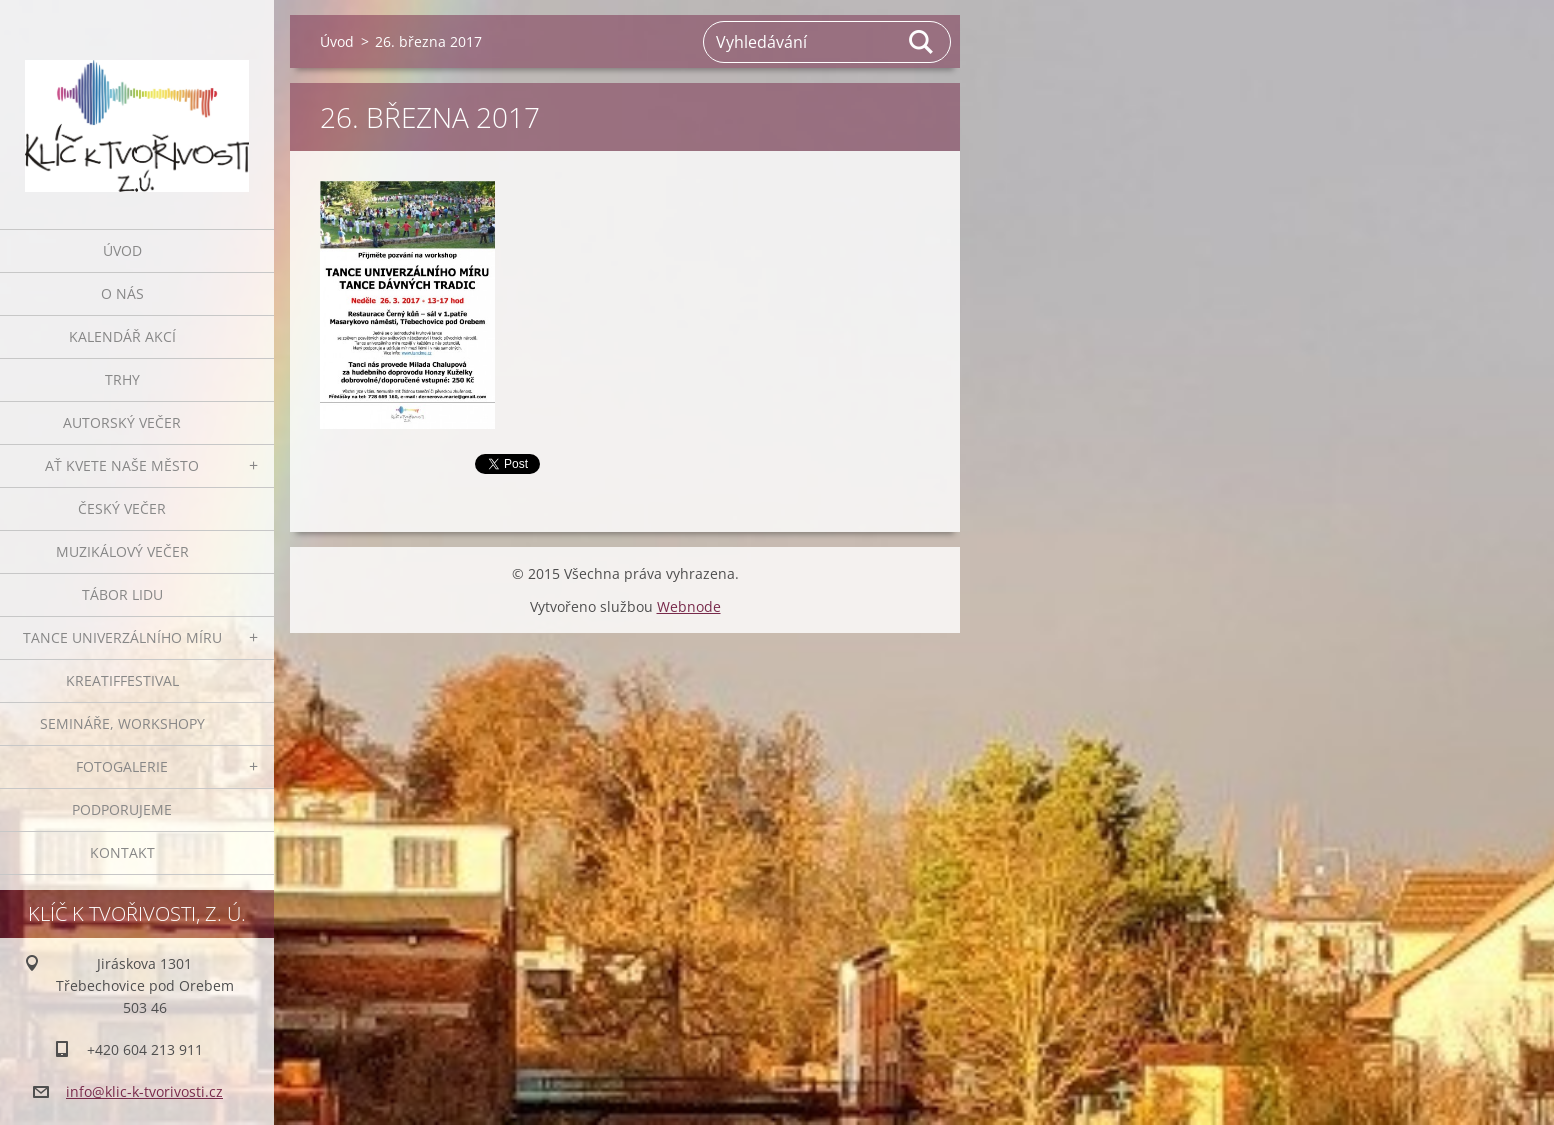 Image resolution: width=1554 pixels, height=1125 pixels. What do you see at coordinates (122, 465) in the screenshot?
I see `Ať kvete naše město` at bounding box center [122, 465].